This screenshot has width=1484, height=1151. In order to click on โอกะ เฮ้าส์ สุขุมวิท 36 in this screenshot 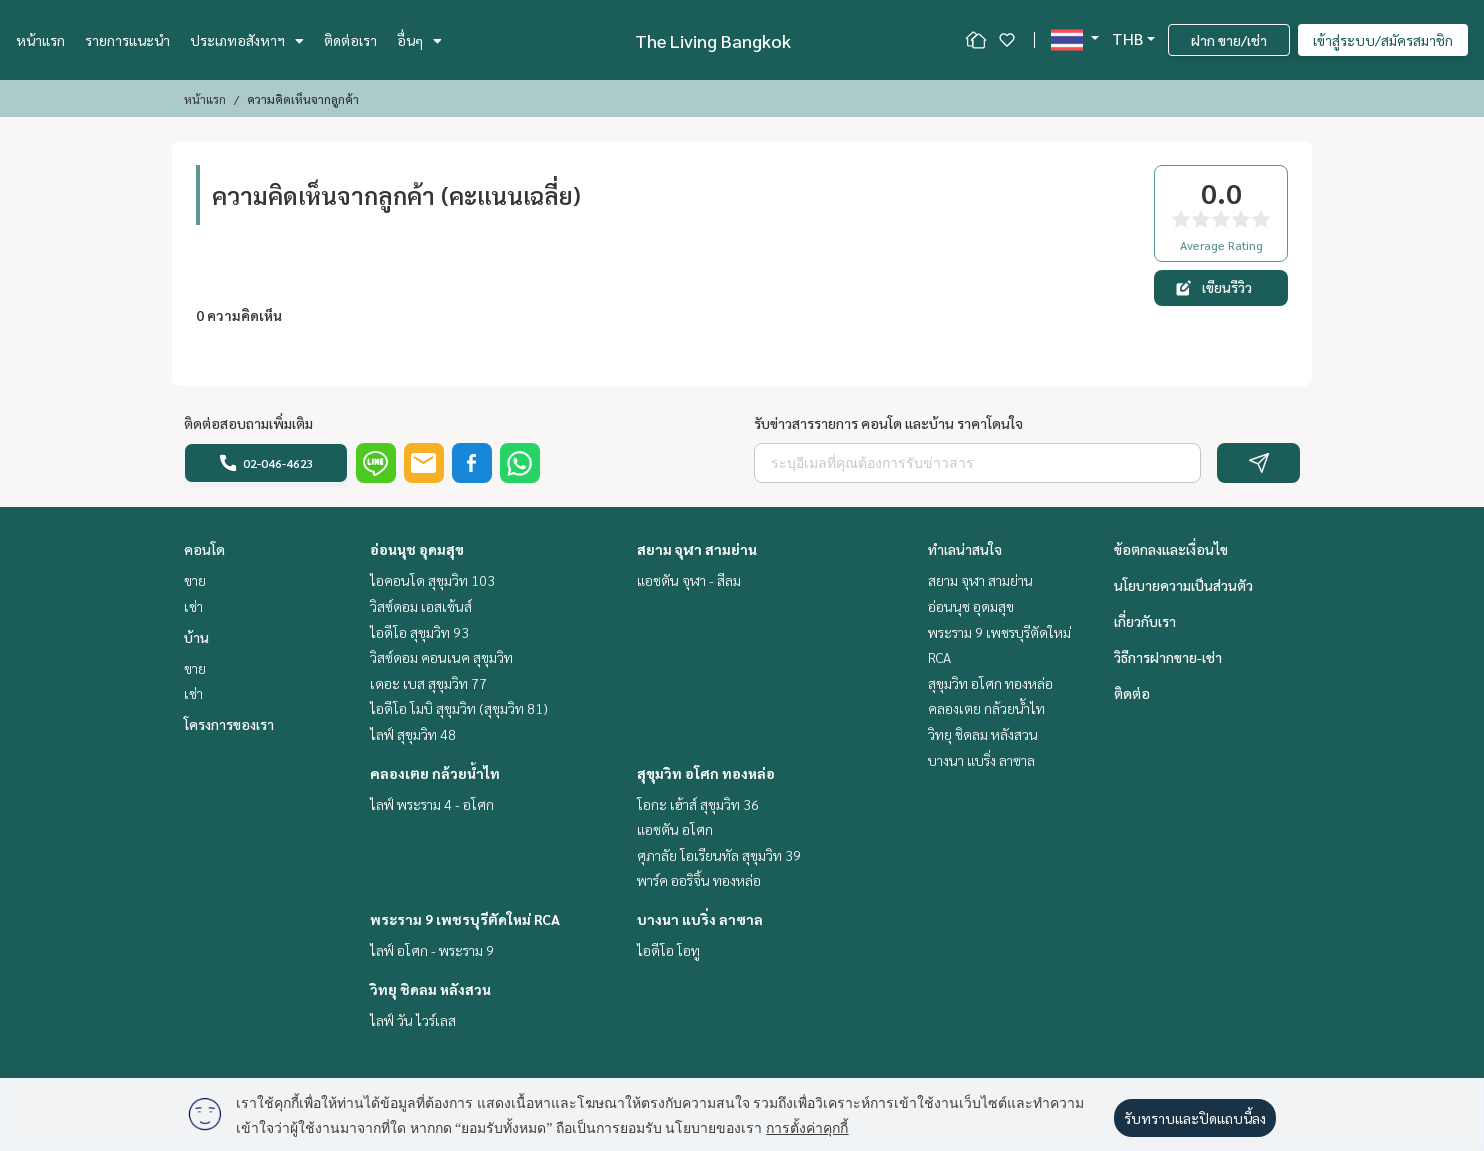, I will do `click(698, 804)`.